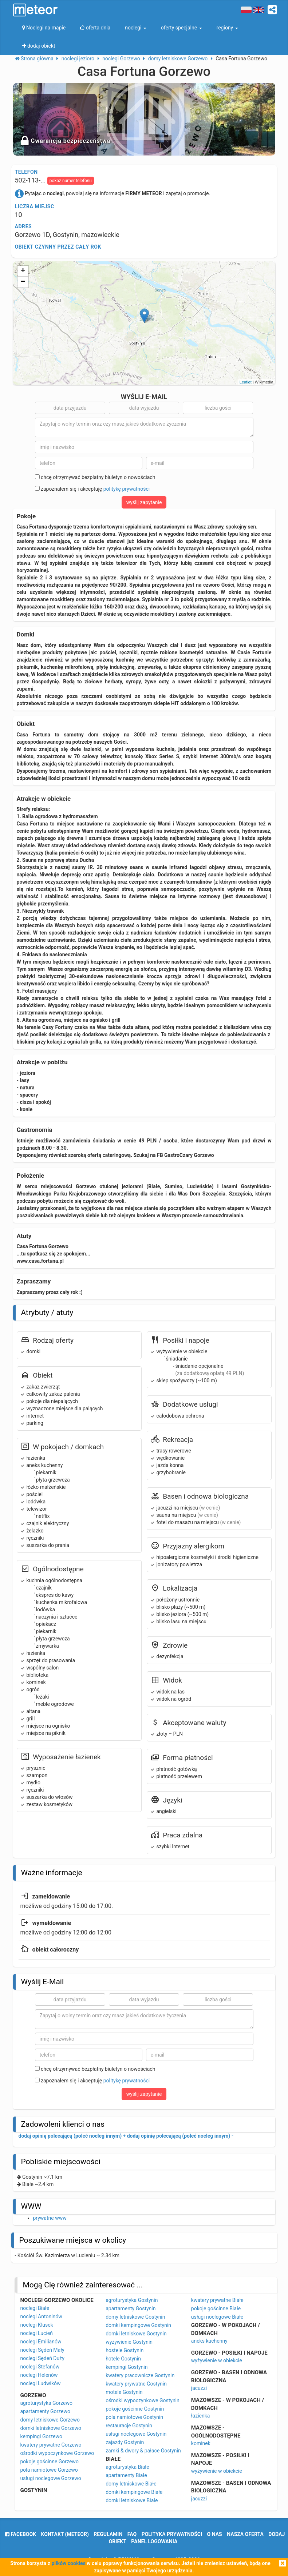 This screenshot has height=2576, width=288. What do you see at coordinates (214, 2534) in the screenshot?
I see `o nas` at bounding box center [214, 2534].